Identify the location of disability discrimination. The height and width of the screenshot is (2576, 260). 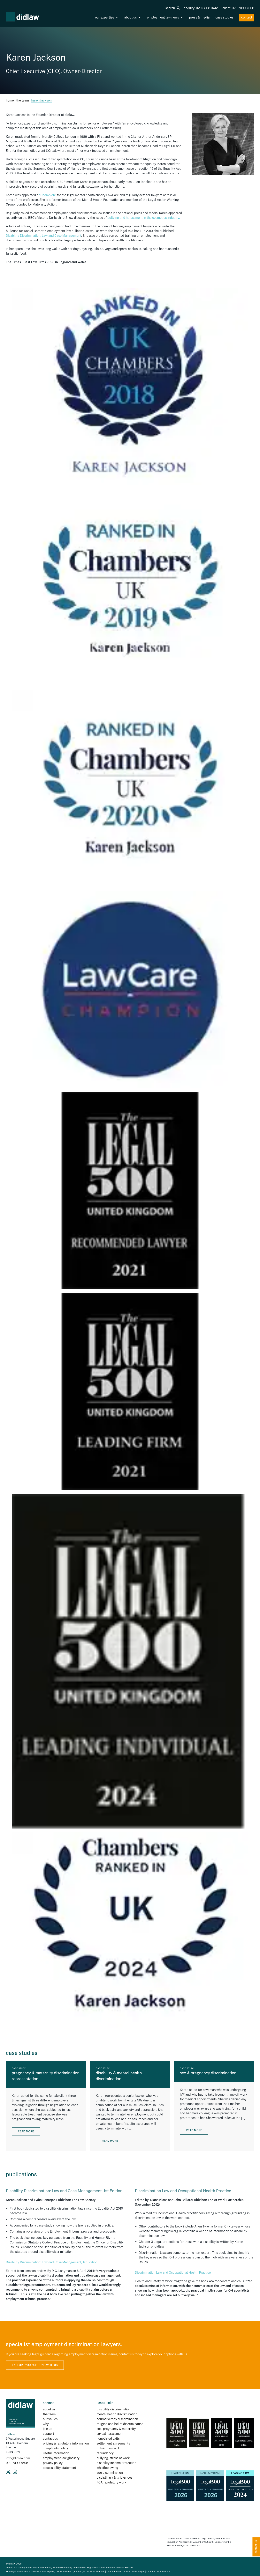
(113, 2409).